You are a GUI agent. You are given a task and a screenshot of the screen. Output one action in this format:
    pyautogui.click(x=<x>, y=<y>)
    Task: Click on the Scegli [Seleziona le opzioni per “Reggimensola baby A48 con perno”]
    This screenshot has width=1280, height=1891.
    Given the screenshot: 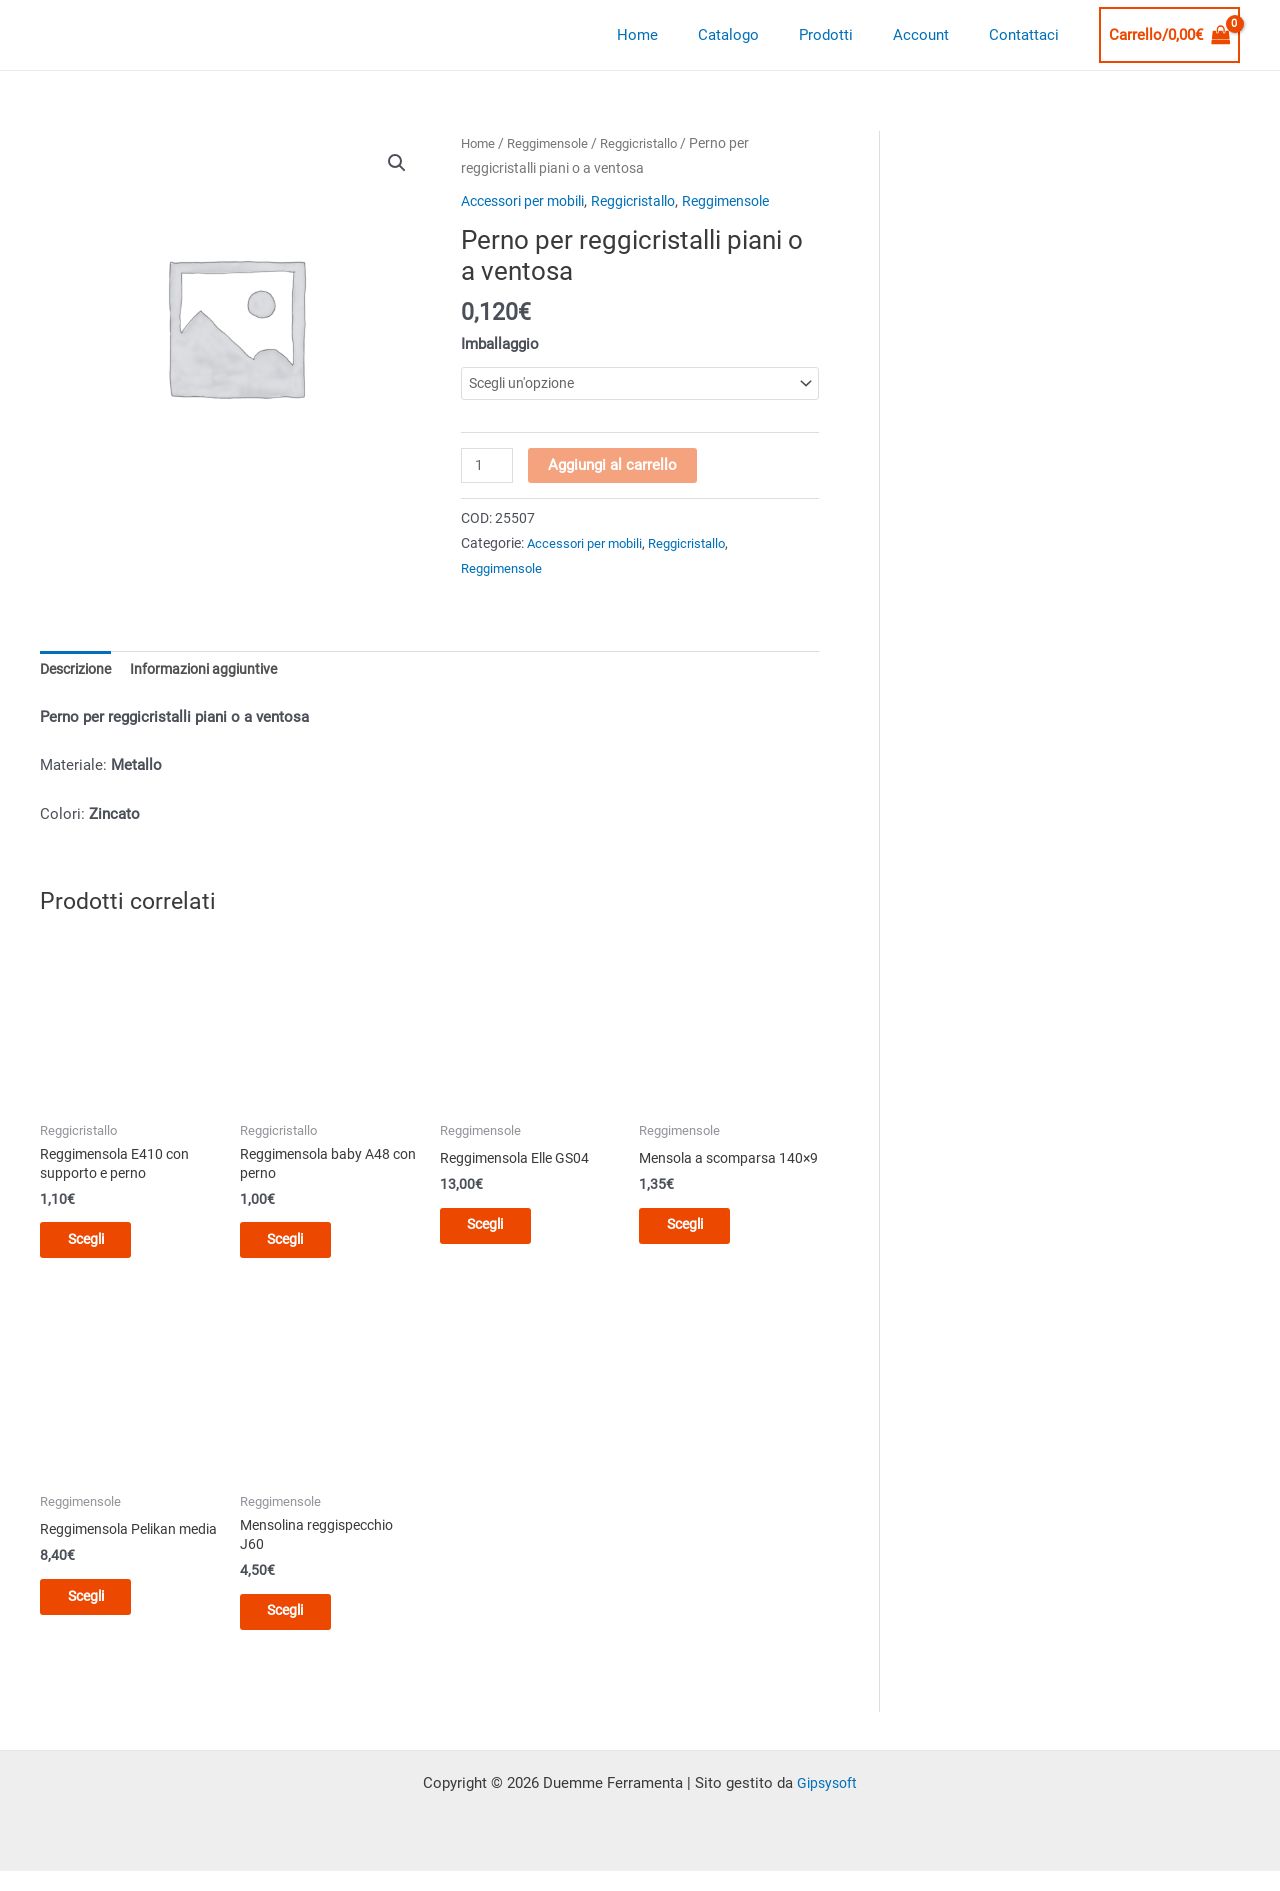 What is the action you would take?
    pyautogui.click(x=300, y=1247)
    